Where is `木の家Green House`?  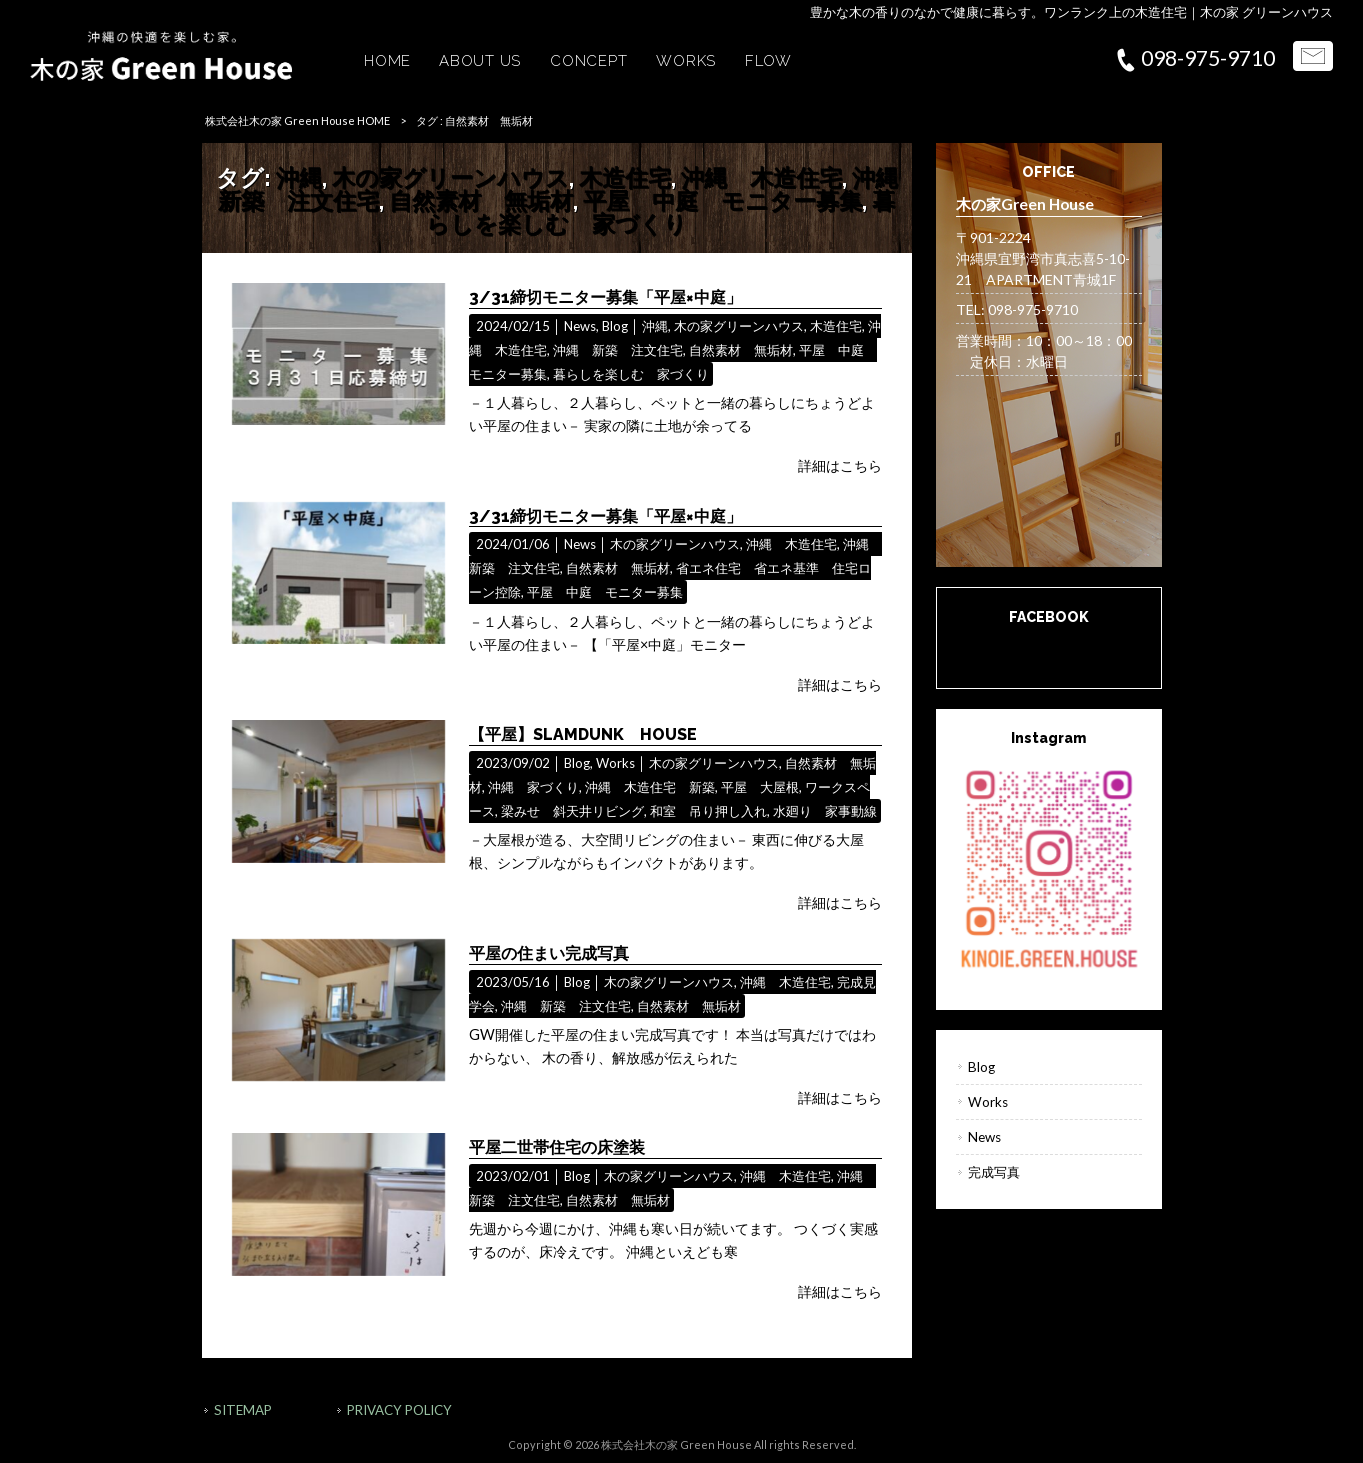
木の家Green House is located at coordinates (1049, 648).